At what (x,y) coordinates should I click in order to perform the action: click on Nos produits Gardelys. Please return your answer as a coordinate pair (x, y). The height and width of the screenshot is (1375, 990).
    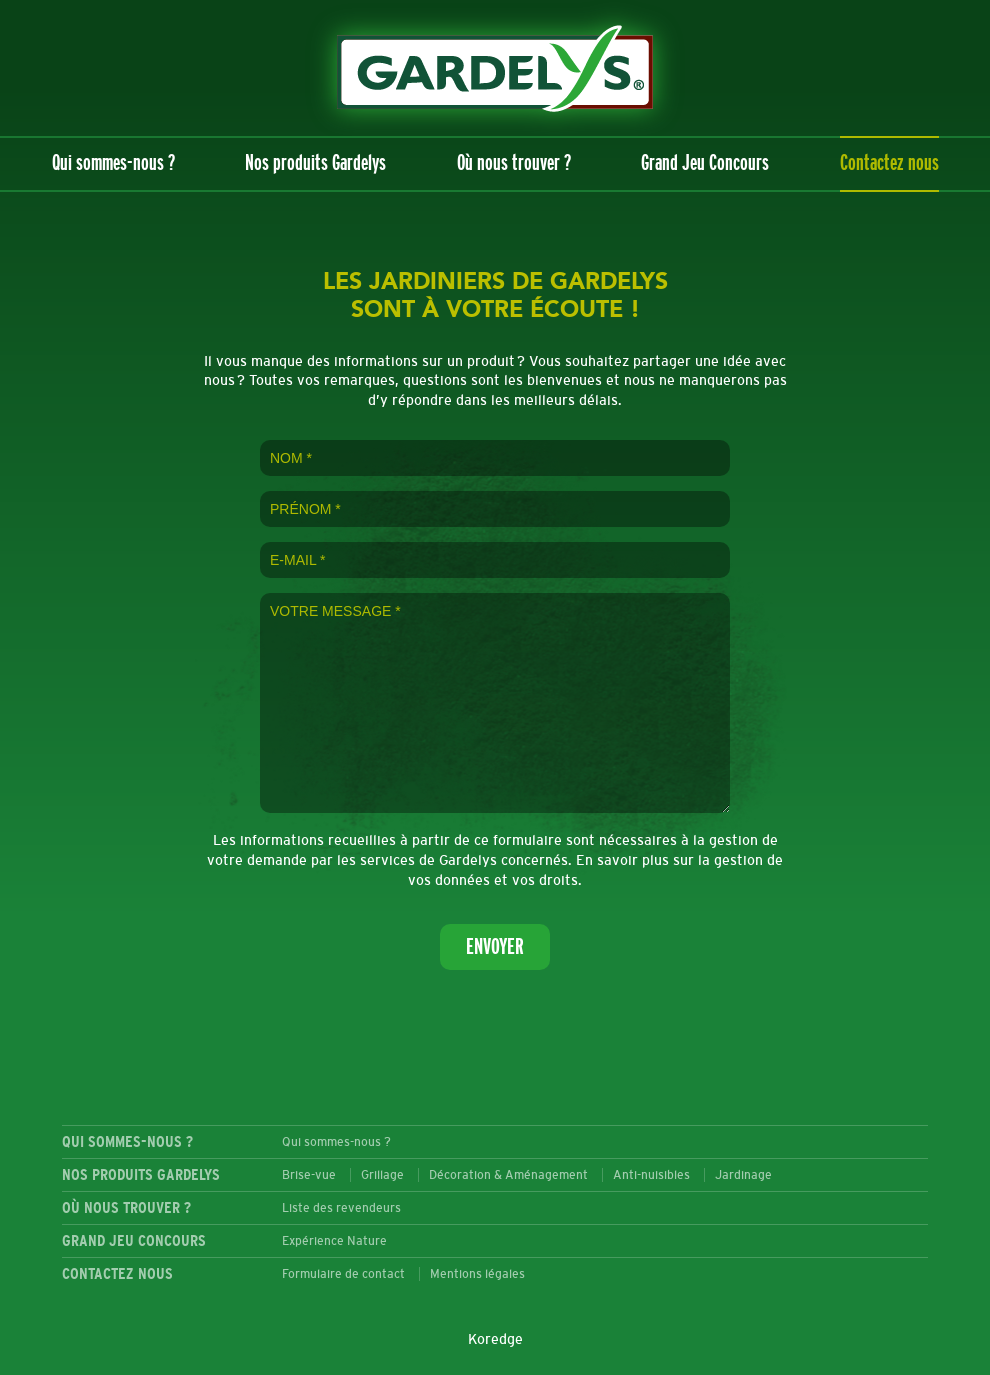
    Looking at the image, I should click on (315, 163).